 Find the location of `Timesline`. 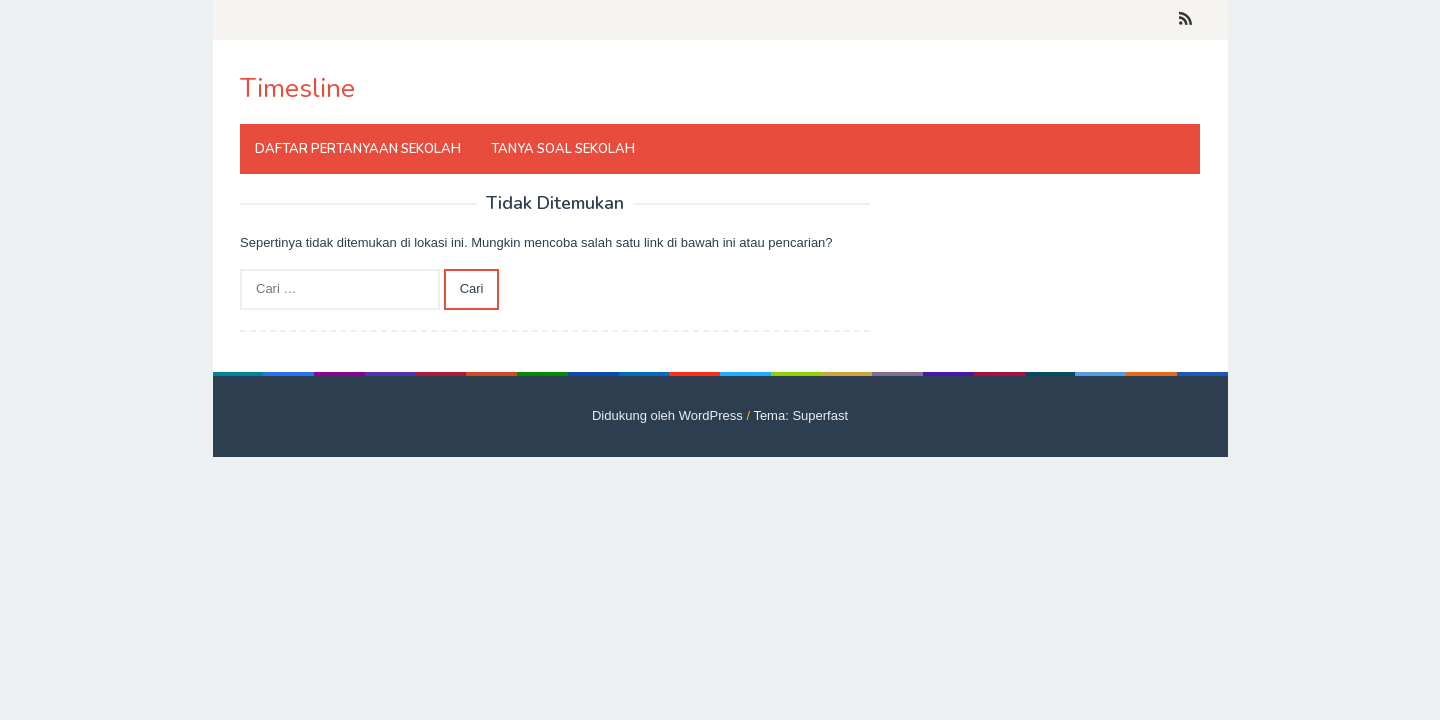

Timesline is located at coordinates (297, 88).